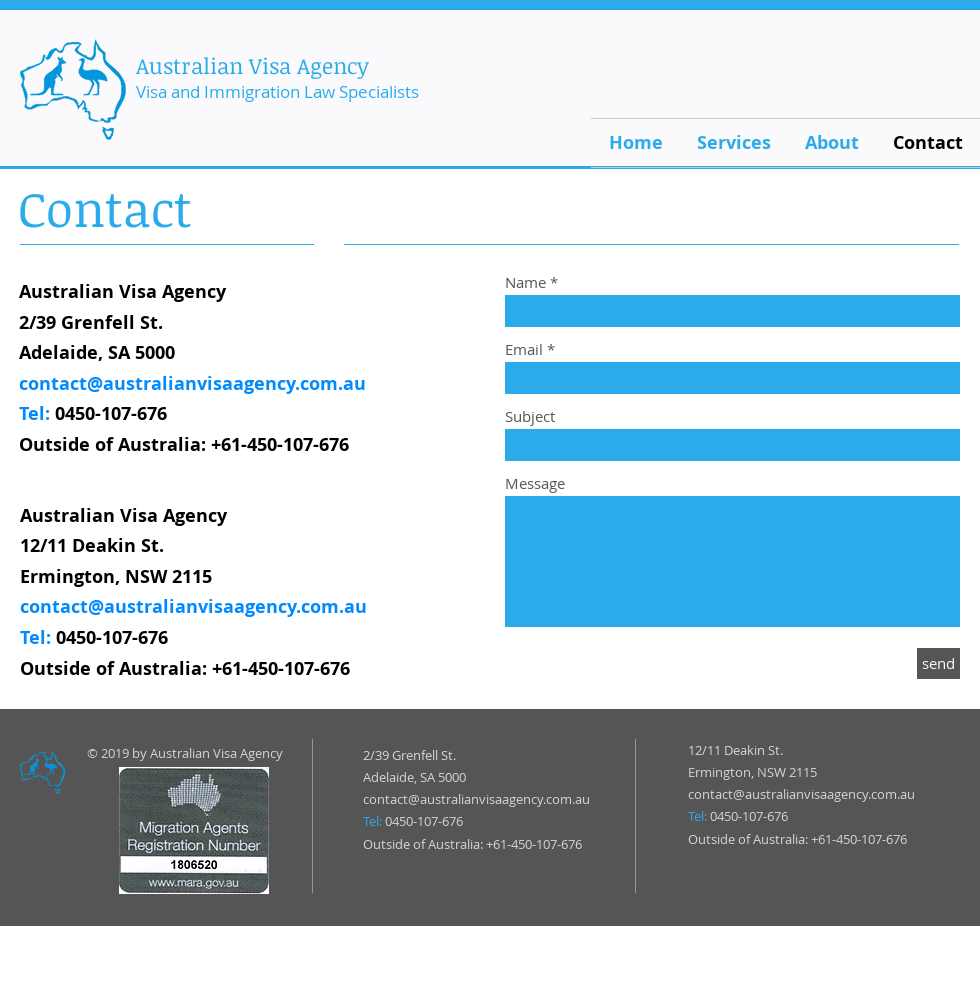 This screenshot has height=981, width=980. I want to click on [send], so click(938, 663).